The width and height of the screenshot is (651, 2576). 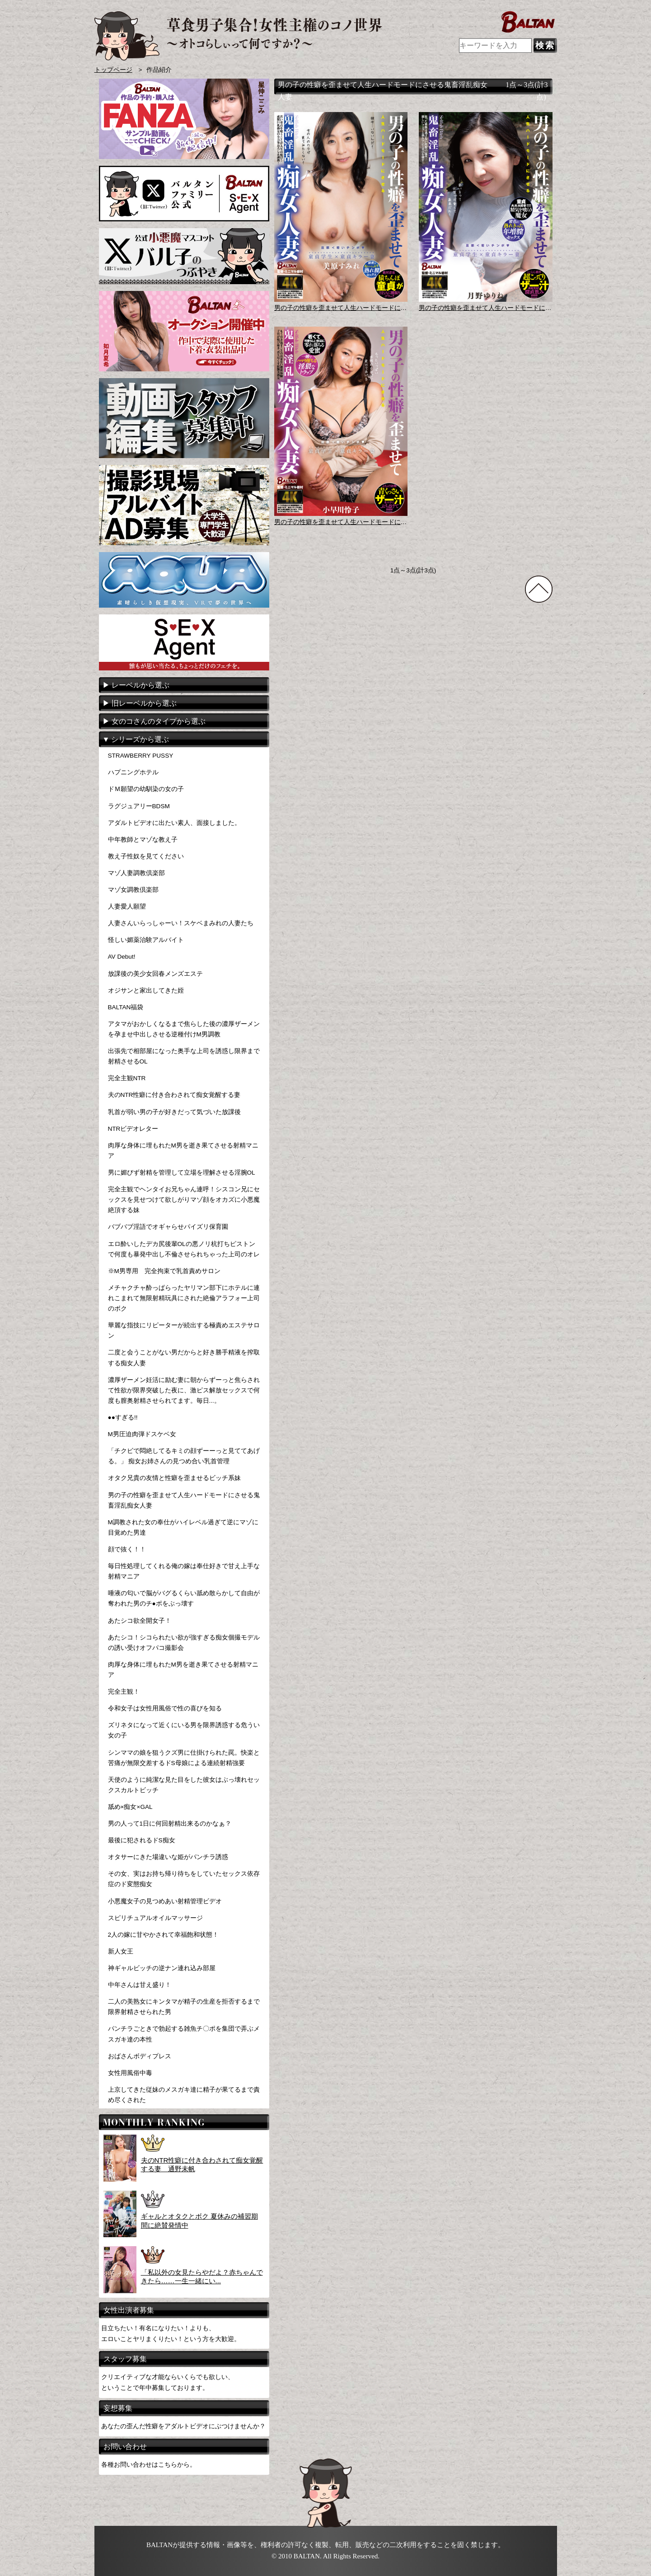 What do you see at coordinates (184, 2094) in the screenshot?
I see `上京してきた従妹のメスガキ達に精子が果てるまで責め尽くされた` at bounding box center [184, 2094].